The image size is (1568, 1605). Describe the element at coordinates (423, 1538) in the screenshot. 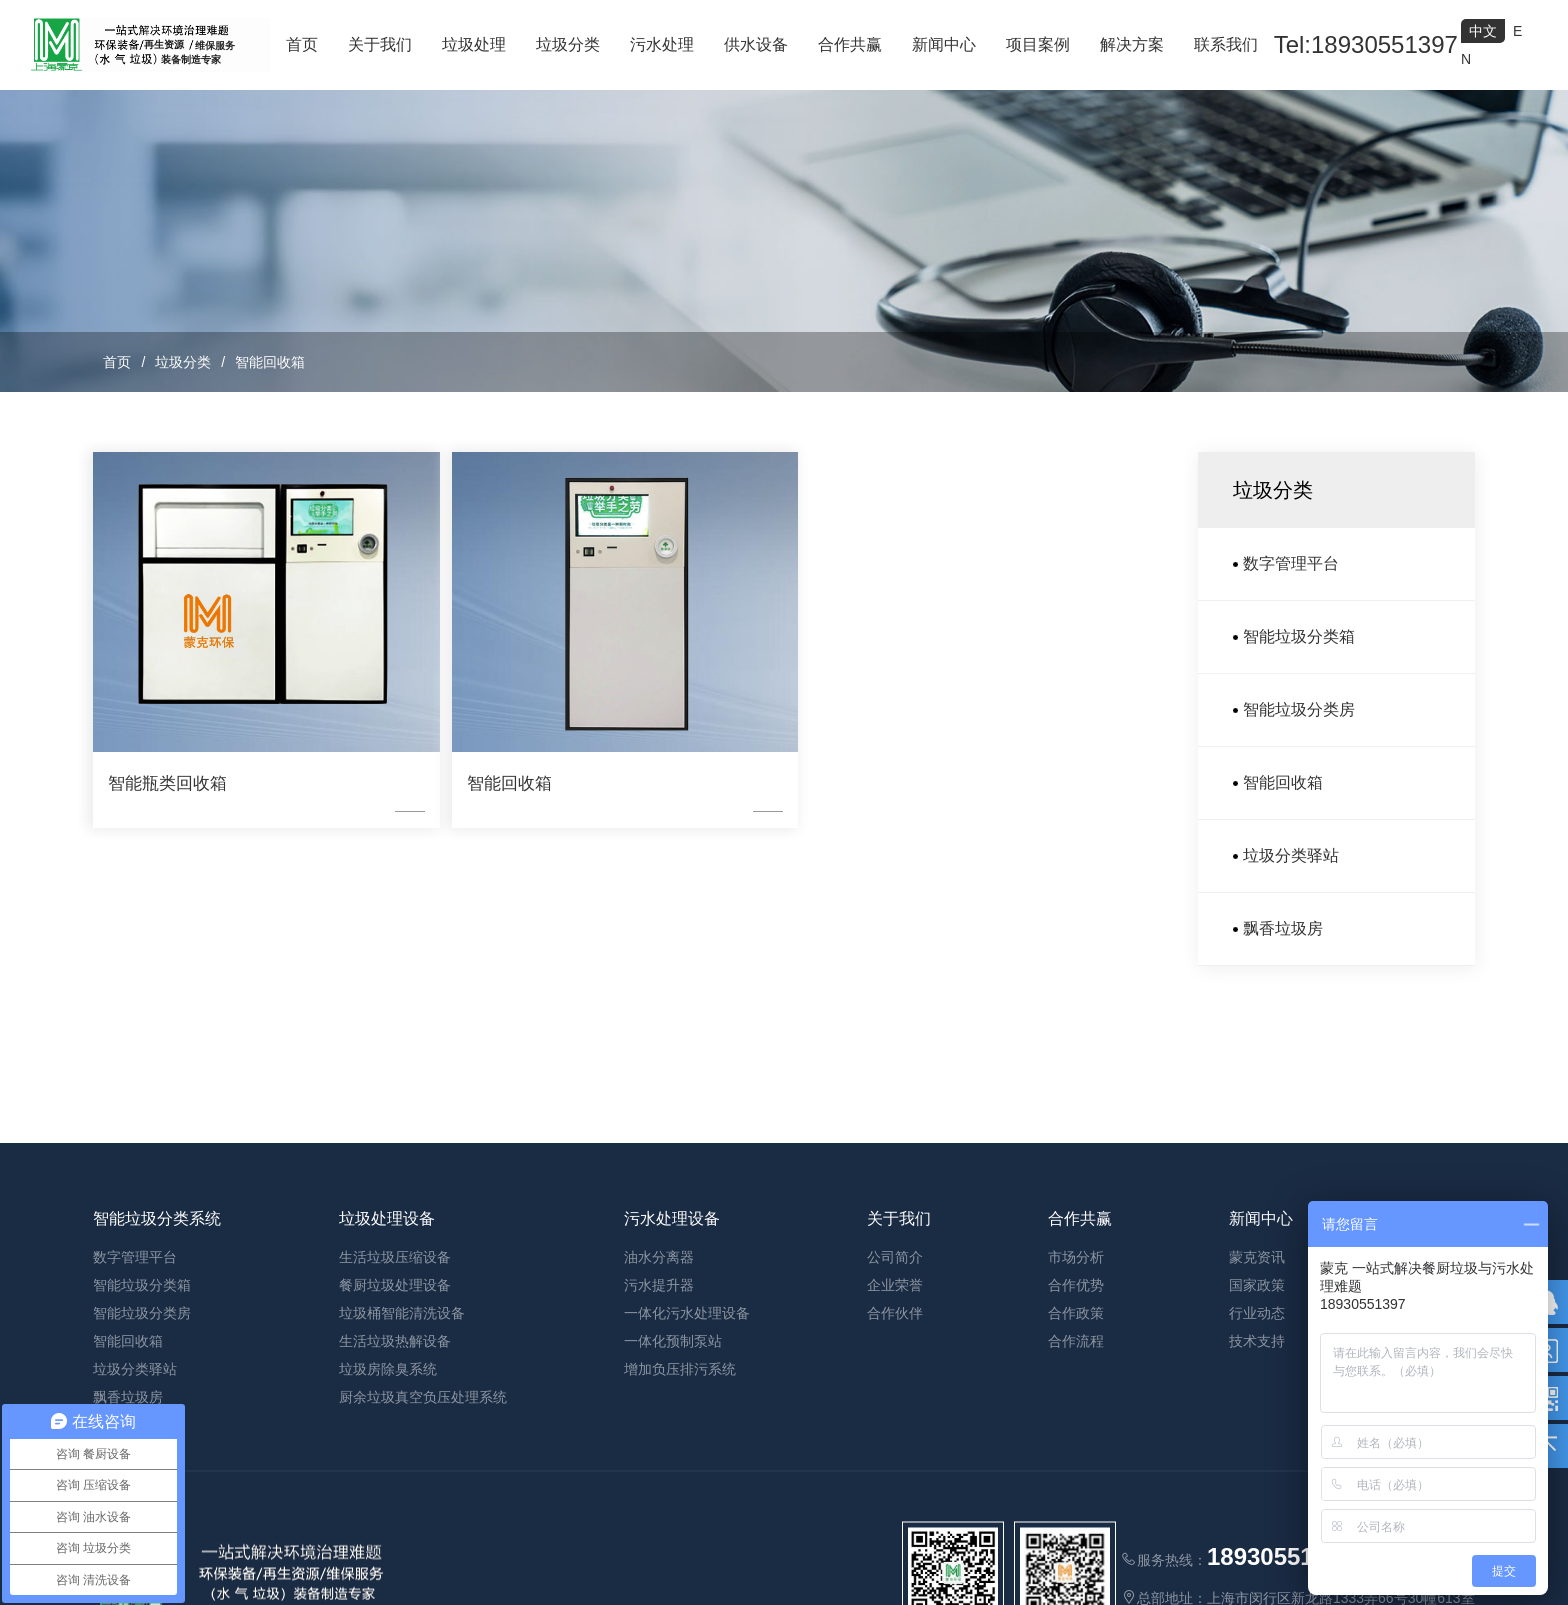

I see `厨余垃圾真空负压处理系统` at that location.